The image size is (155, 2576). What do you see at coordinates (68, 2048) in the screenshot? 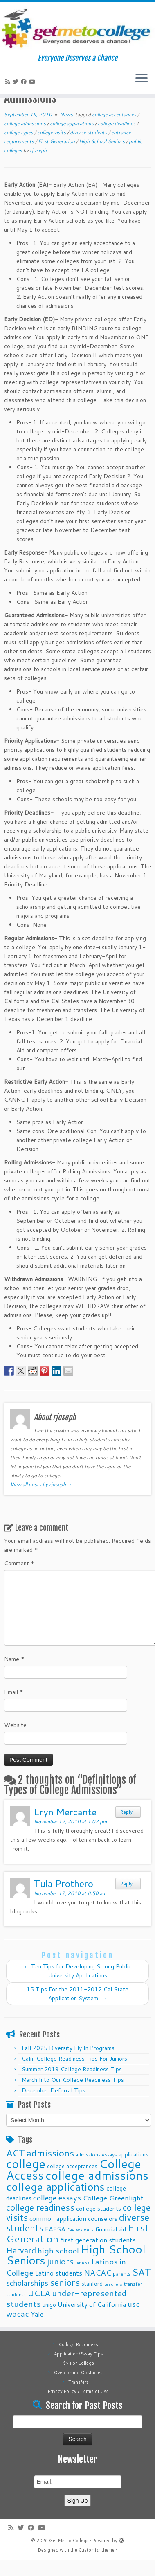
I see `Fall 2025 Diversity Fly In Programs` at bounding box center [68, 2048].